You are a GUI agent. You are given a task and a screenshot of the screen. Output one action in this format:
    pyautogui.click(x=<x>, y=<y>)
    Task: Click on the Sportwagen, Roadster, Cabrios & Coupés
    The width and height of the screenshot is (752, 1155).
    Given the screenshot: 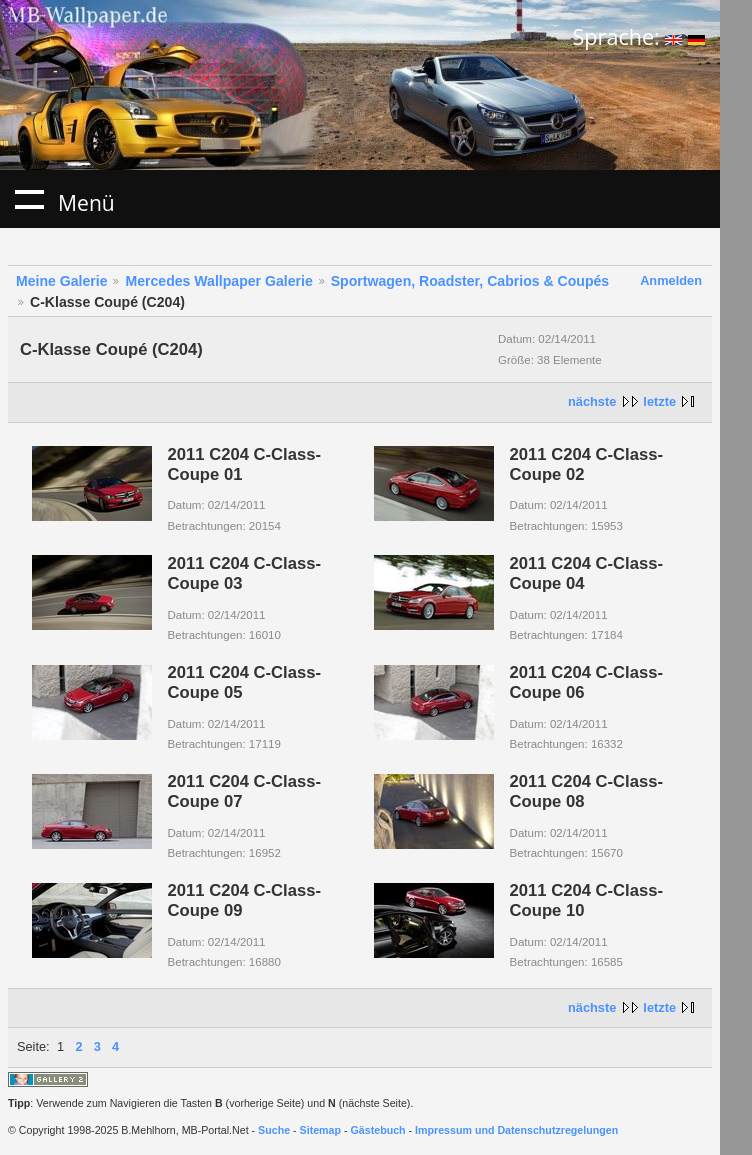 What is the action you would take?
    pyautogui.click(x=470, y=281)
    